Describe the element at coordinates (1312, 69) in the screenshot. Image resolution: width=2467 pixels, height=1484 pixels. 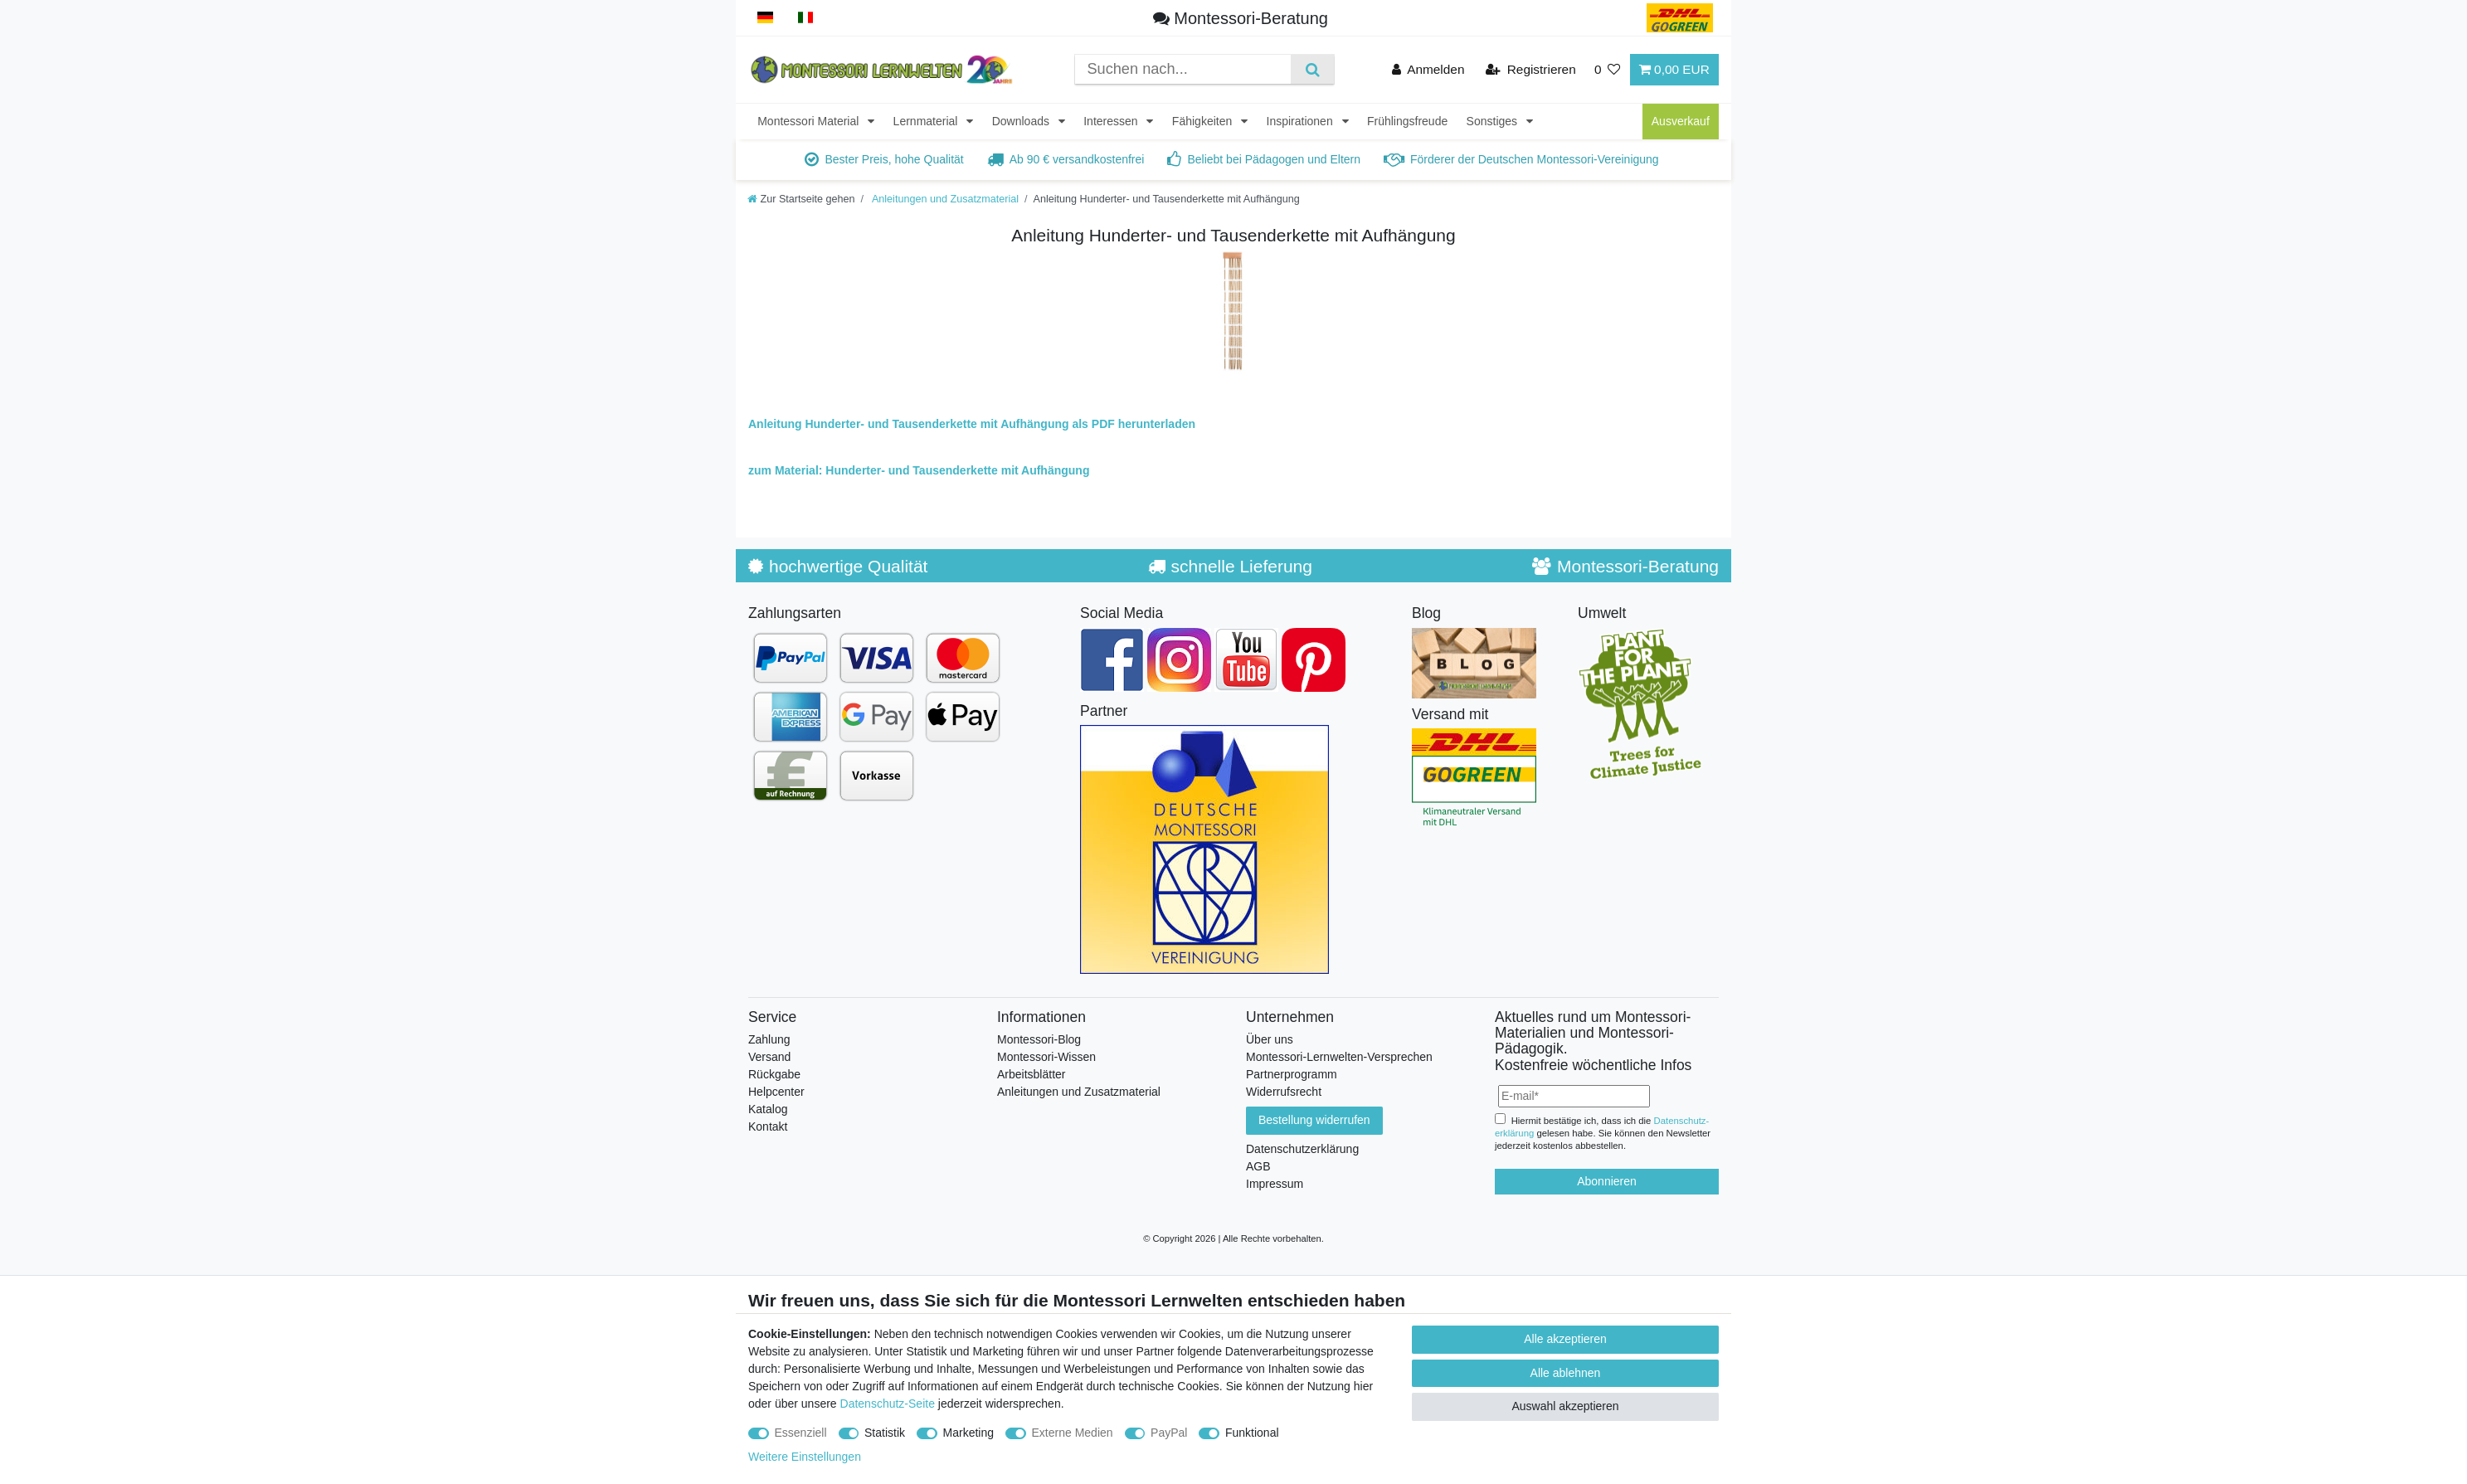
I see `[Suche]` at that location.